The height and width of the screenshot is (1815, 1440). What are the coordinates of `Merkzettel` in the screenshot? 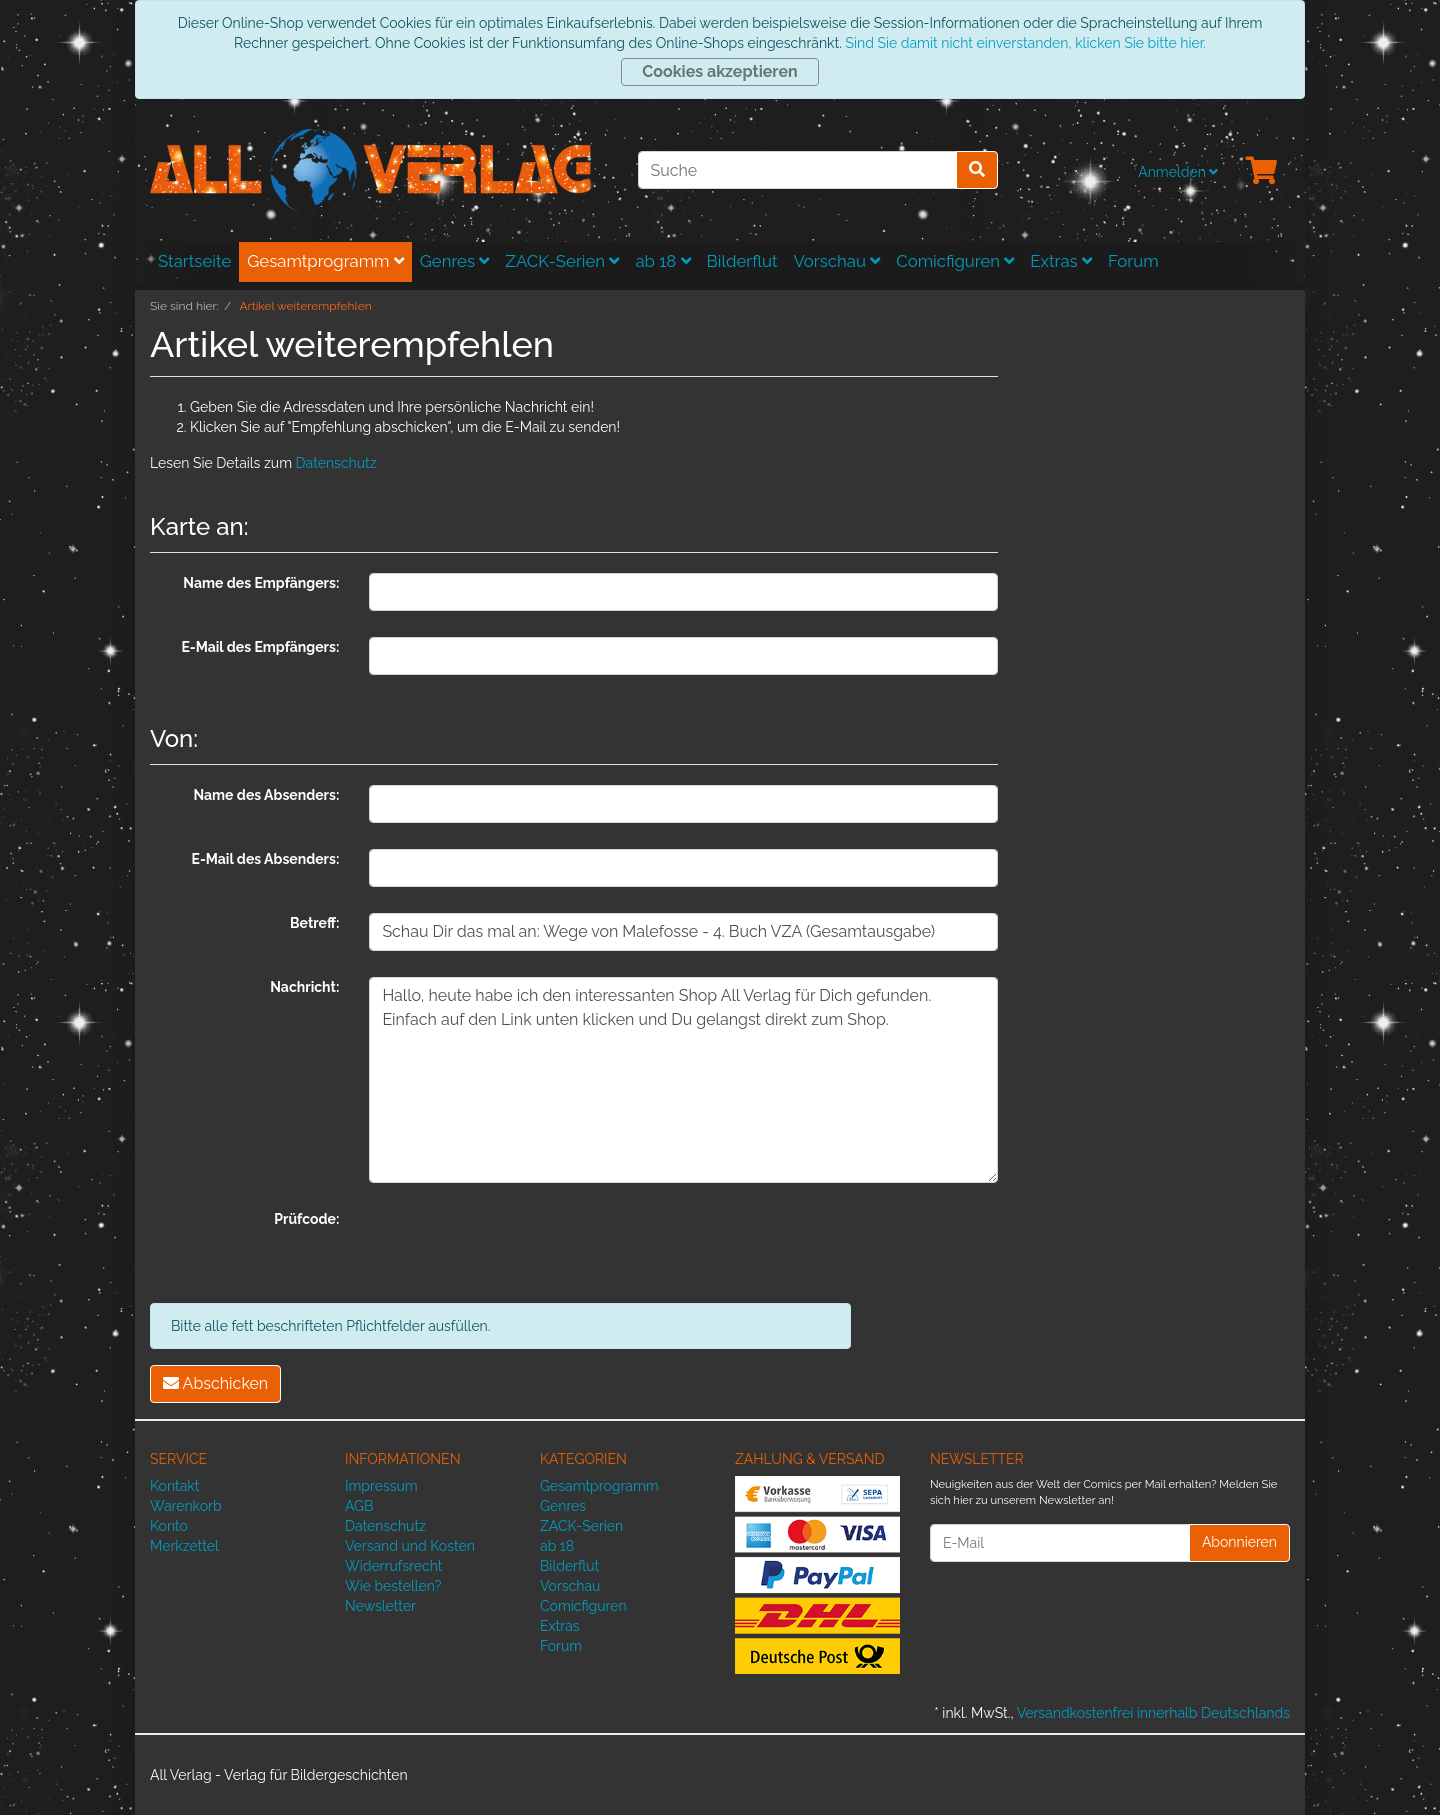 It's located at (184, 1546).